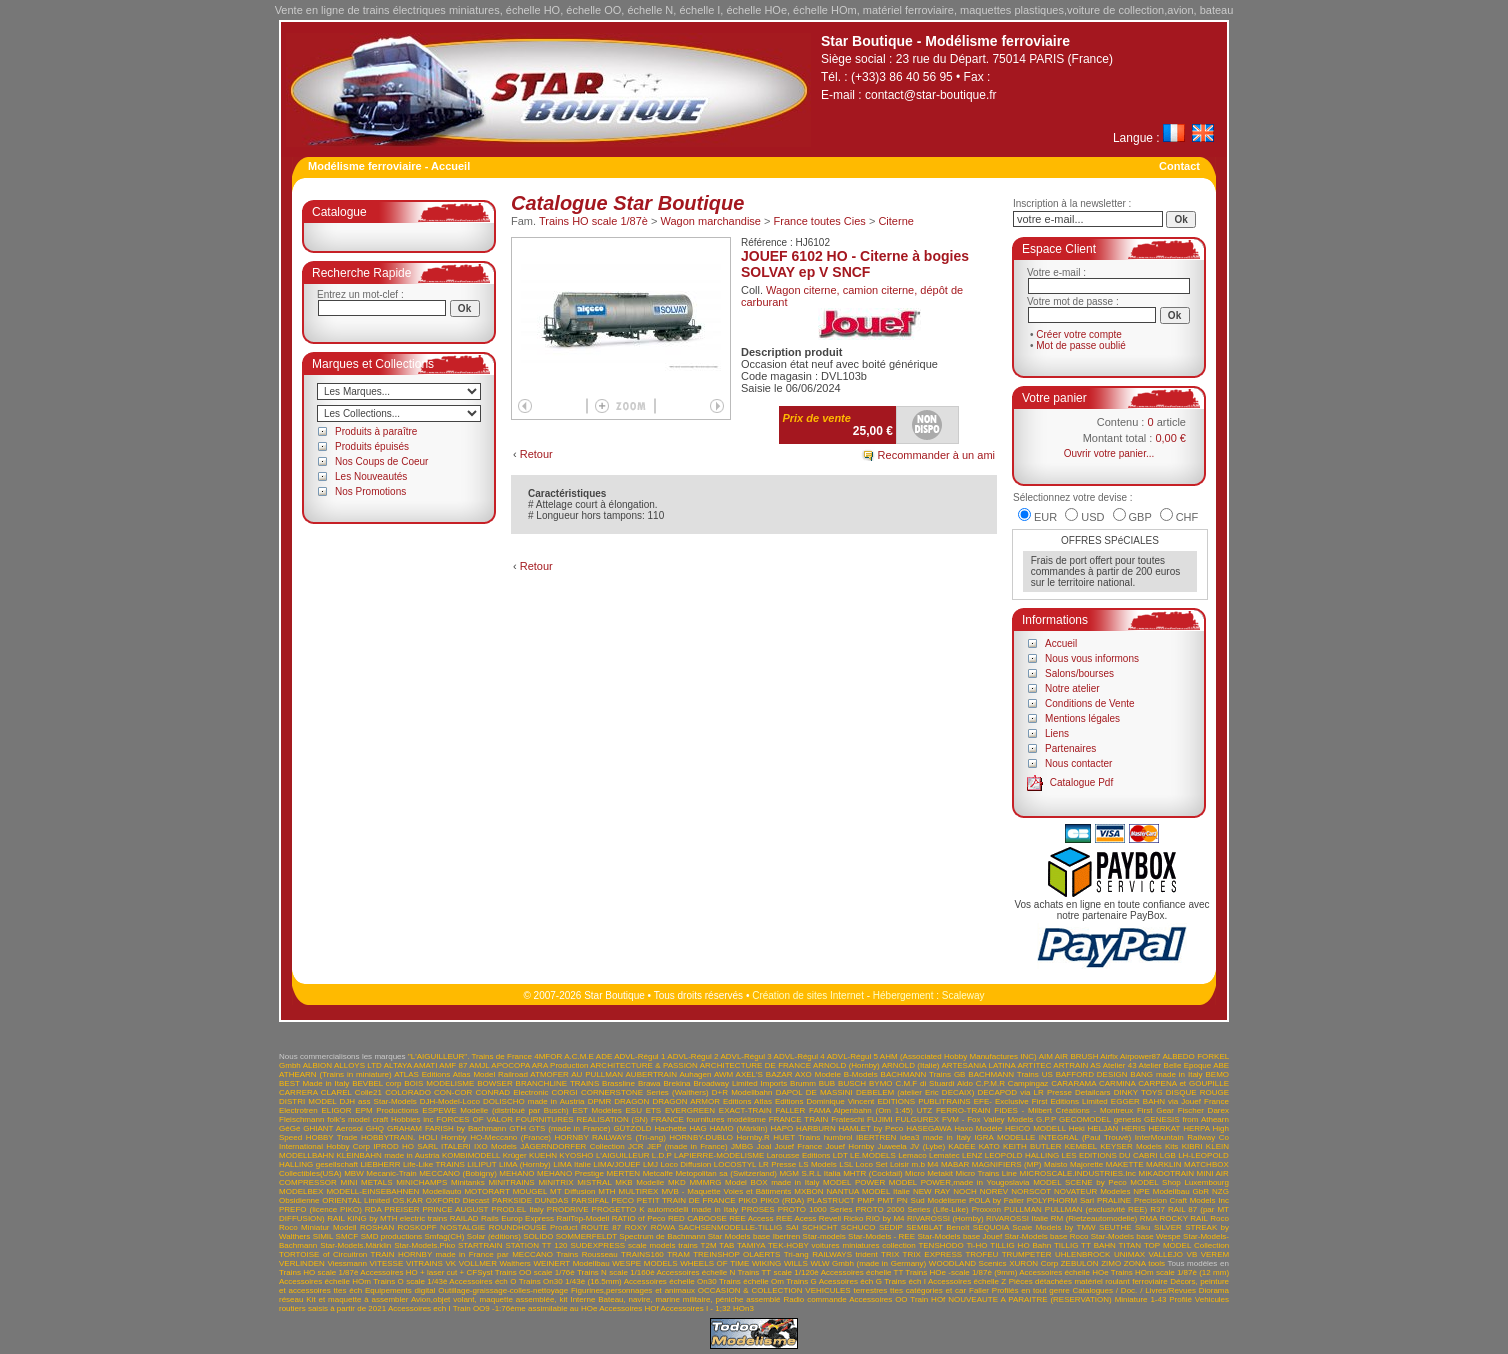 The height and width of the screenshot is (1354, 1508). I want to click on Accessoires échelle HOm, so click(325, 1281).